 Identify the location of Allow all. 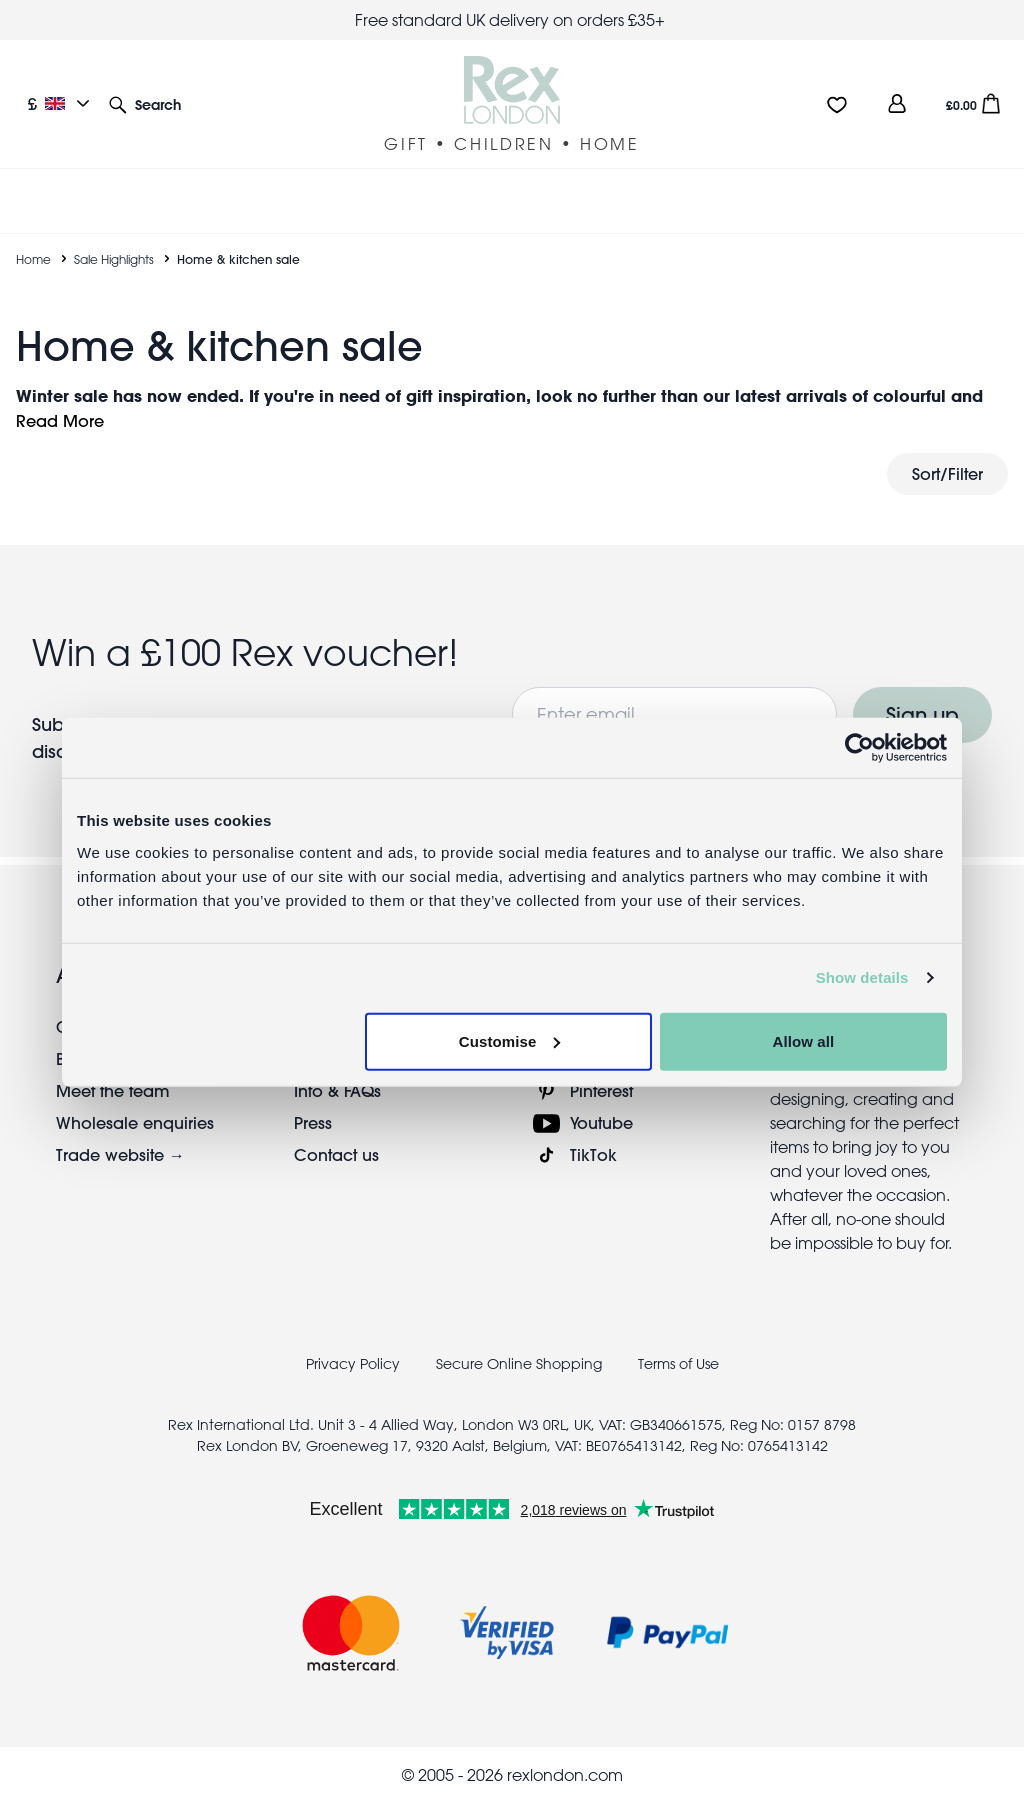
(804, 1040).